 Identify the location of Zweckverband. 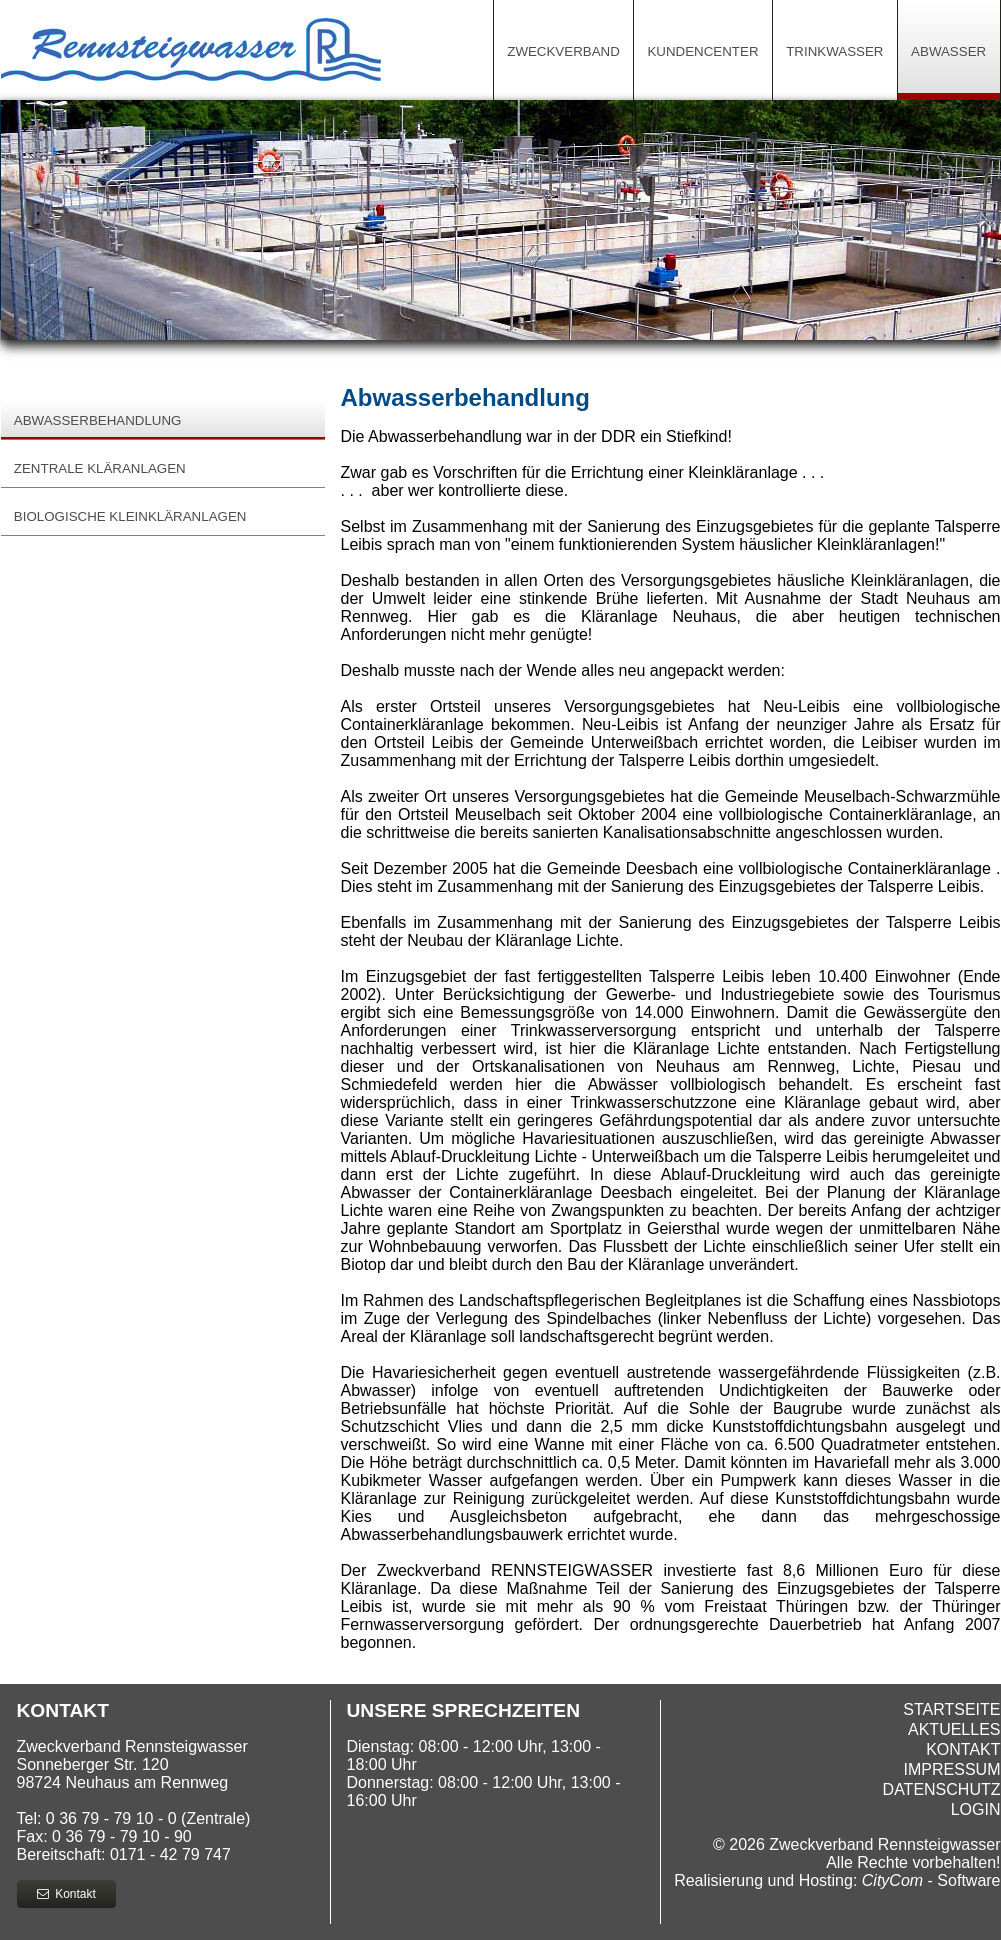
(563, 51).